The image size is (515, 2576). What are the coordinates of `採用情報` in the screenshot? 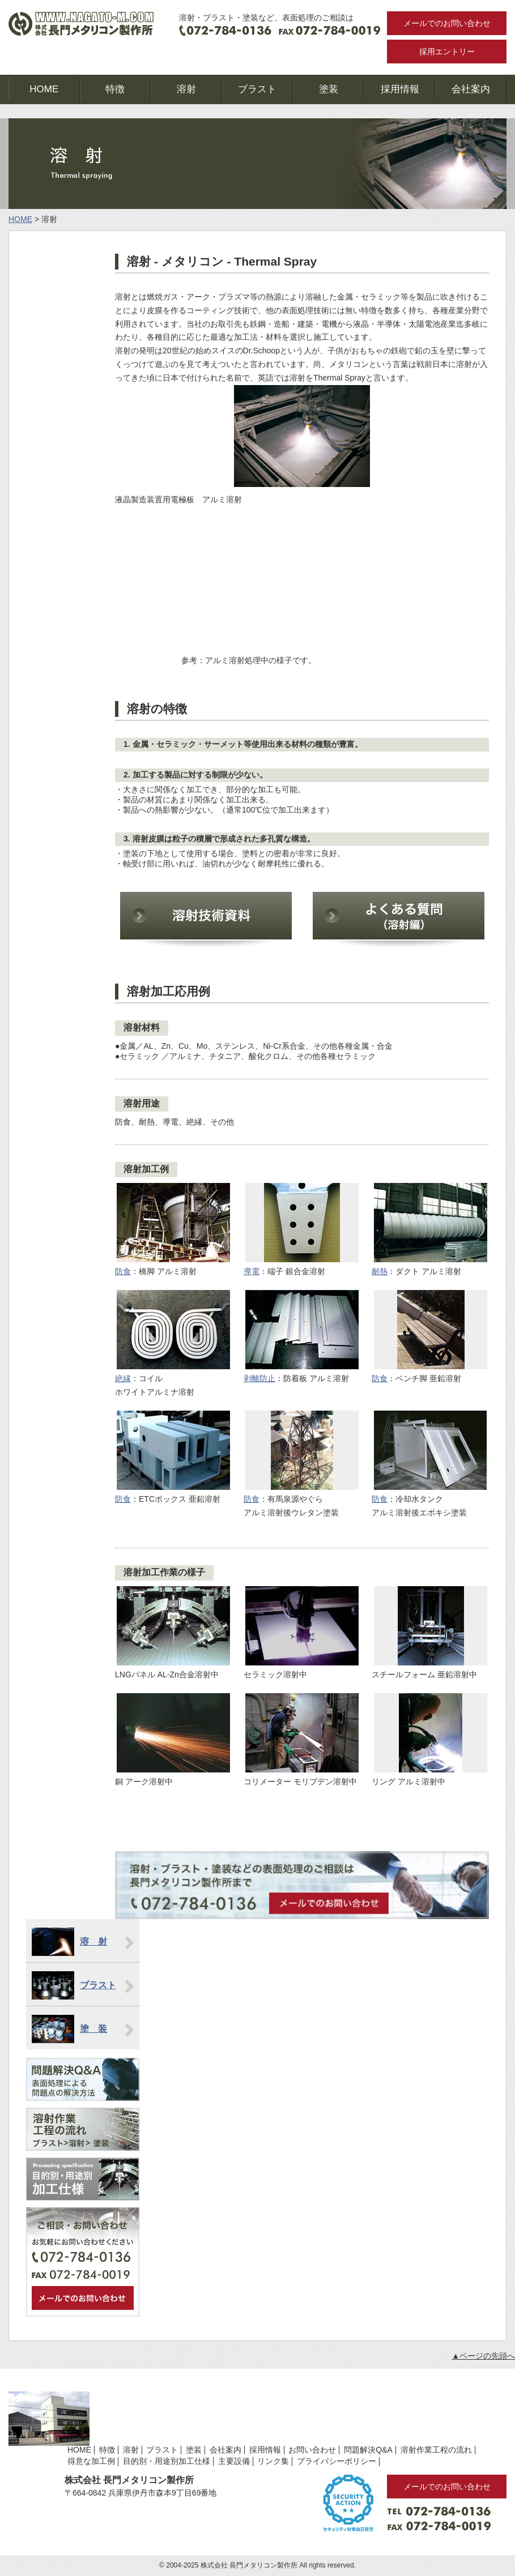 It's located at (400, 89).